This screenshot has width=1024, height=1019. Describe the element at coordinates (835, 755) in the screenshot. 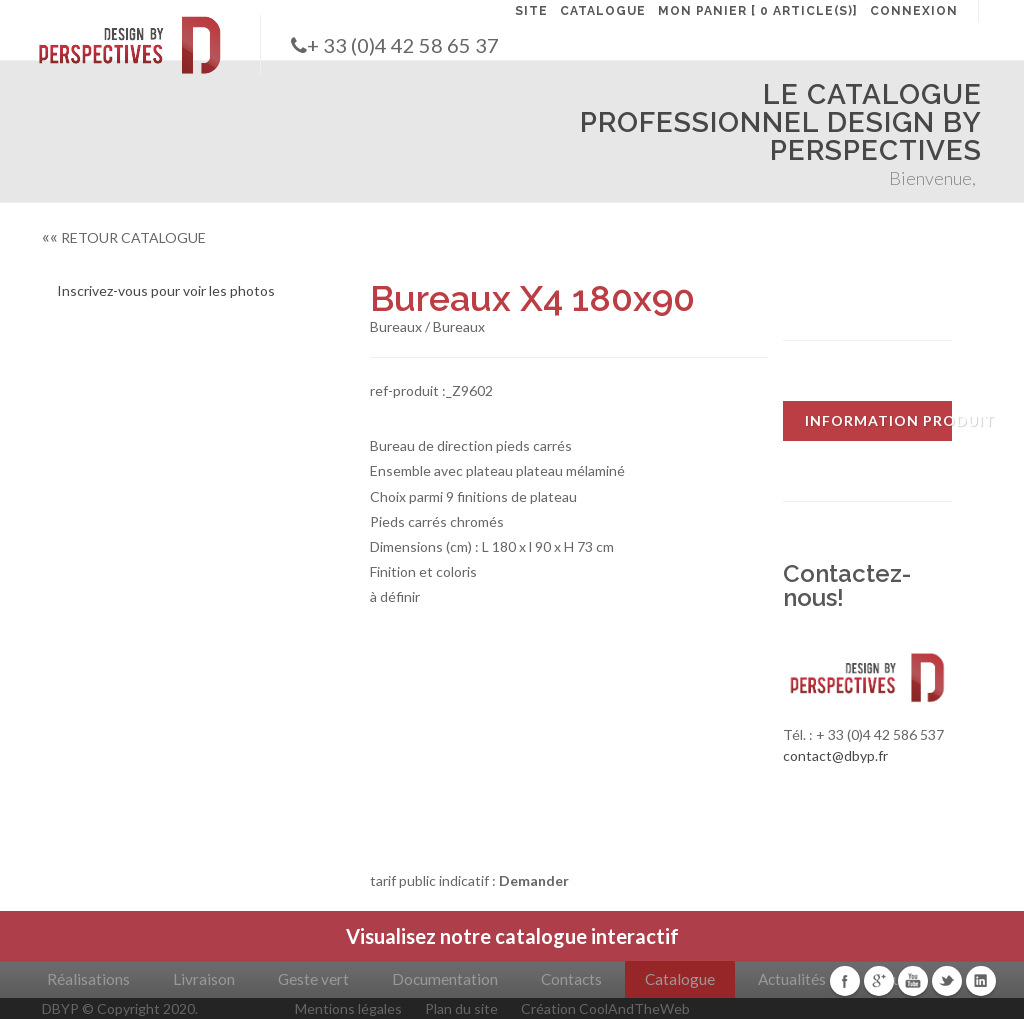

I see `contact@dbyp.fr` at that location.